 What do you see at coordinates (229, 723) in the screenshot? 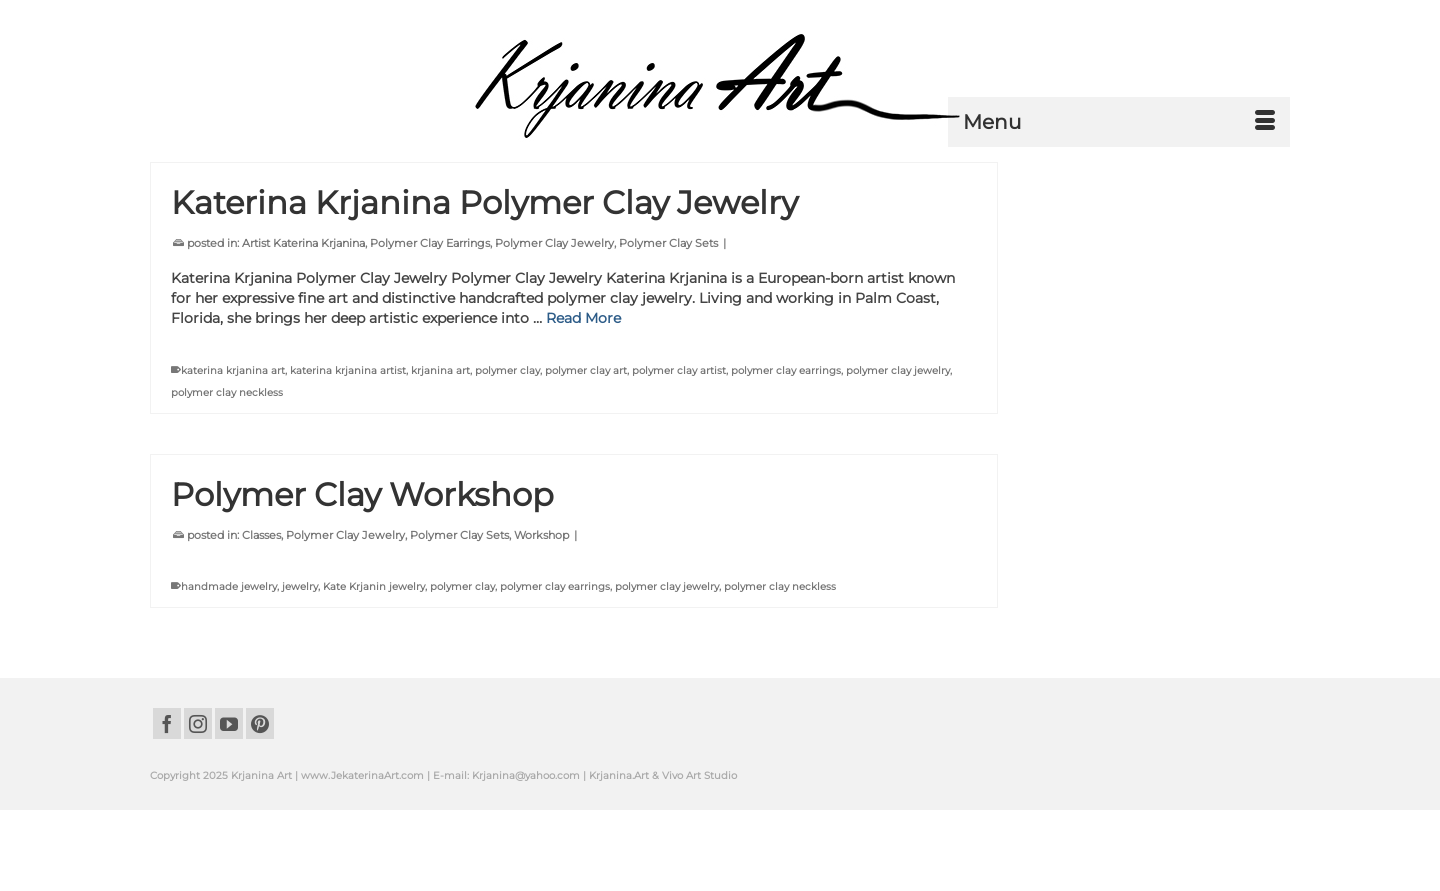
I see `[YouTube]` at bounding box center [229, 723].